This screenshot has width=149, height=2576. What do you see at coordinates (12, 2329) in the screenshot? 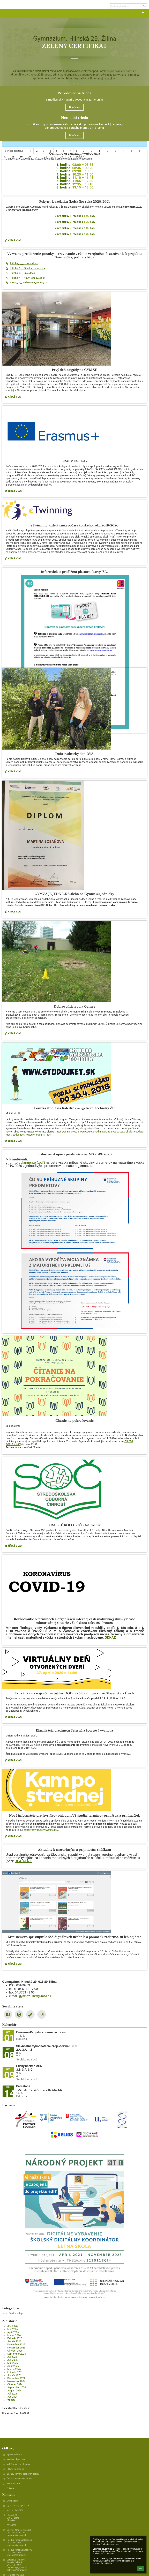
I see `Máj 2026` at bounding box center [12, 2329].